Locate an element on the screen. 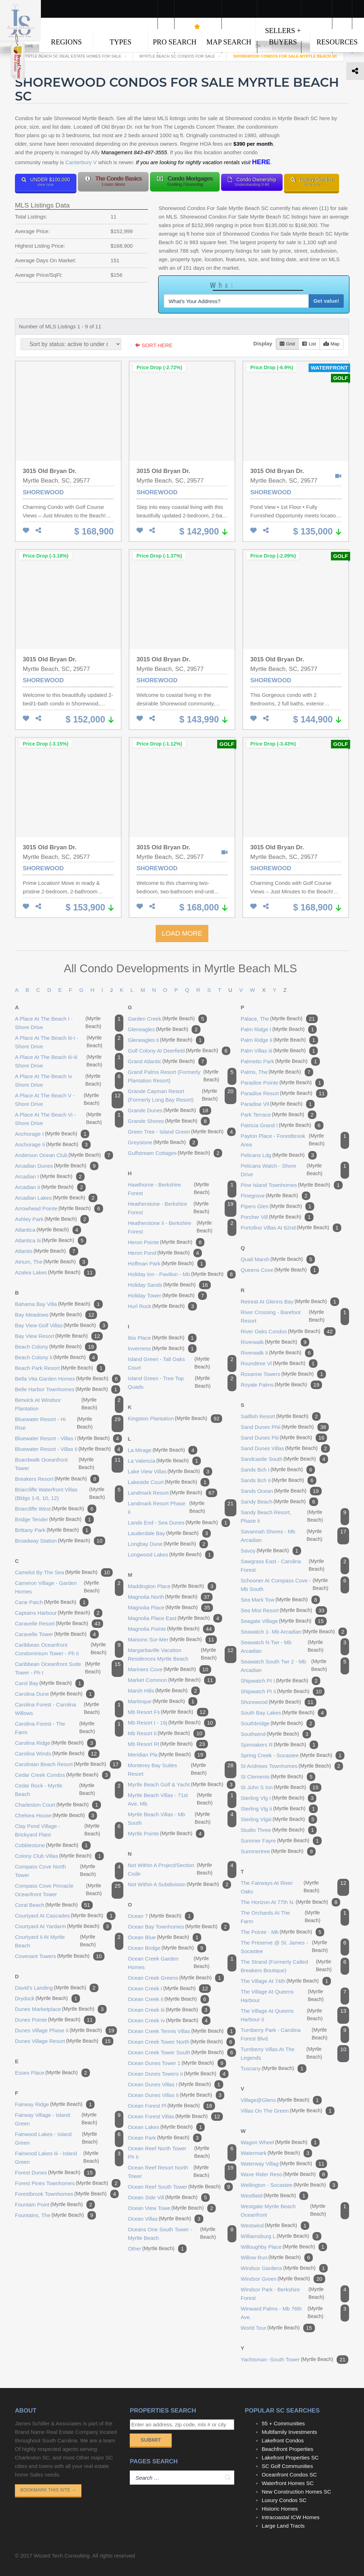 The height and width of the screenshot is (2576, 364). Intracoastal ICW Homes is located at coordinates (291, 2517).